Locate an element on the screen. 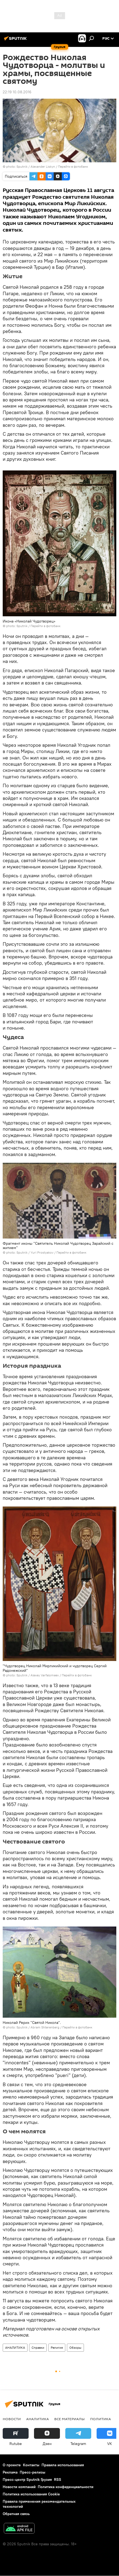 This screenshot has height=2576, width=119. Перейти в фотобанк is located at coordinates (73, 166).